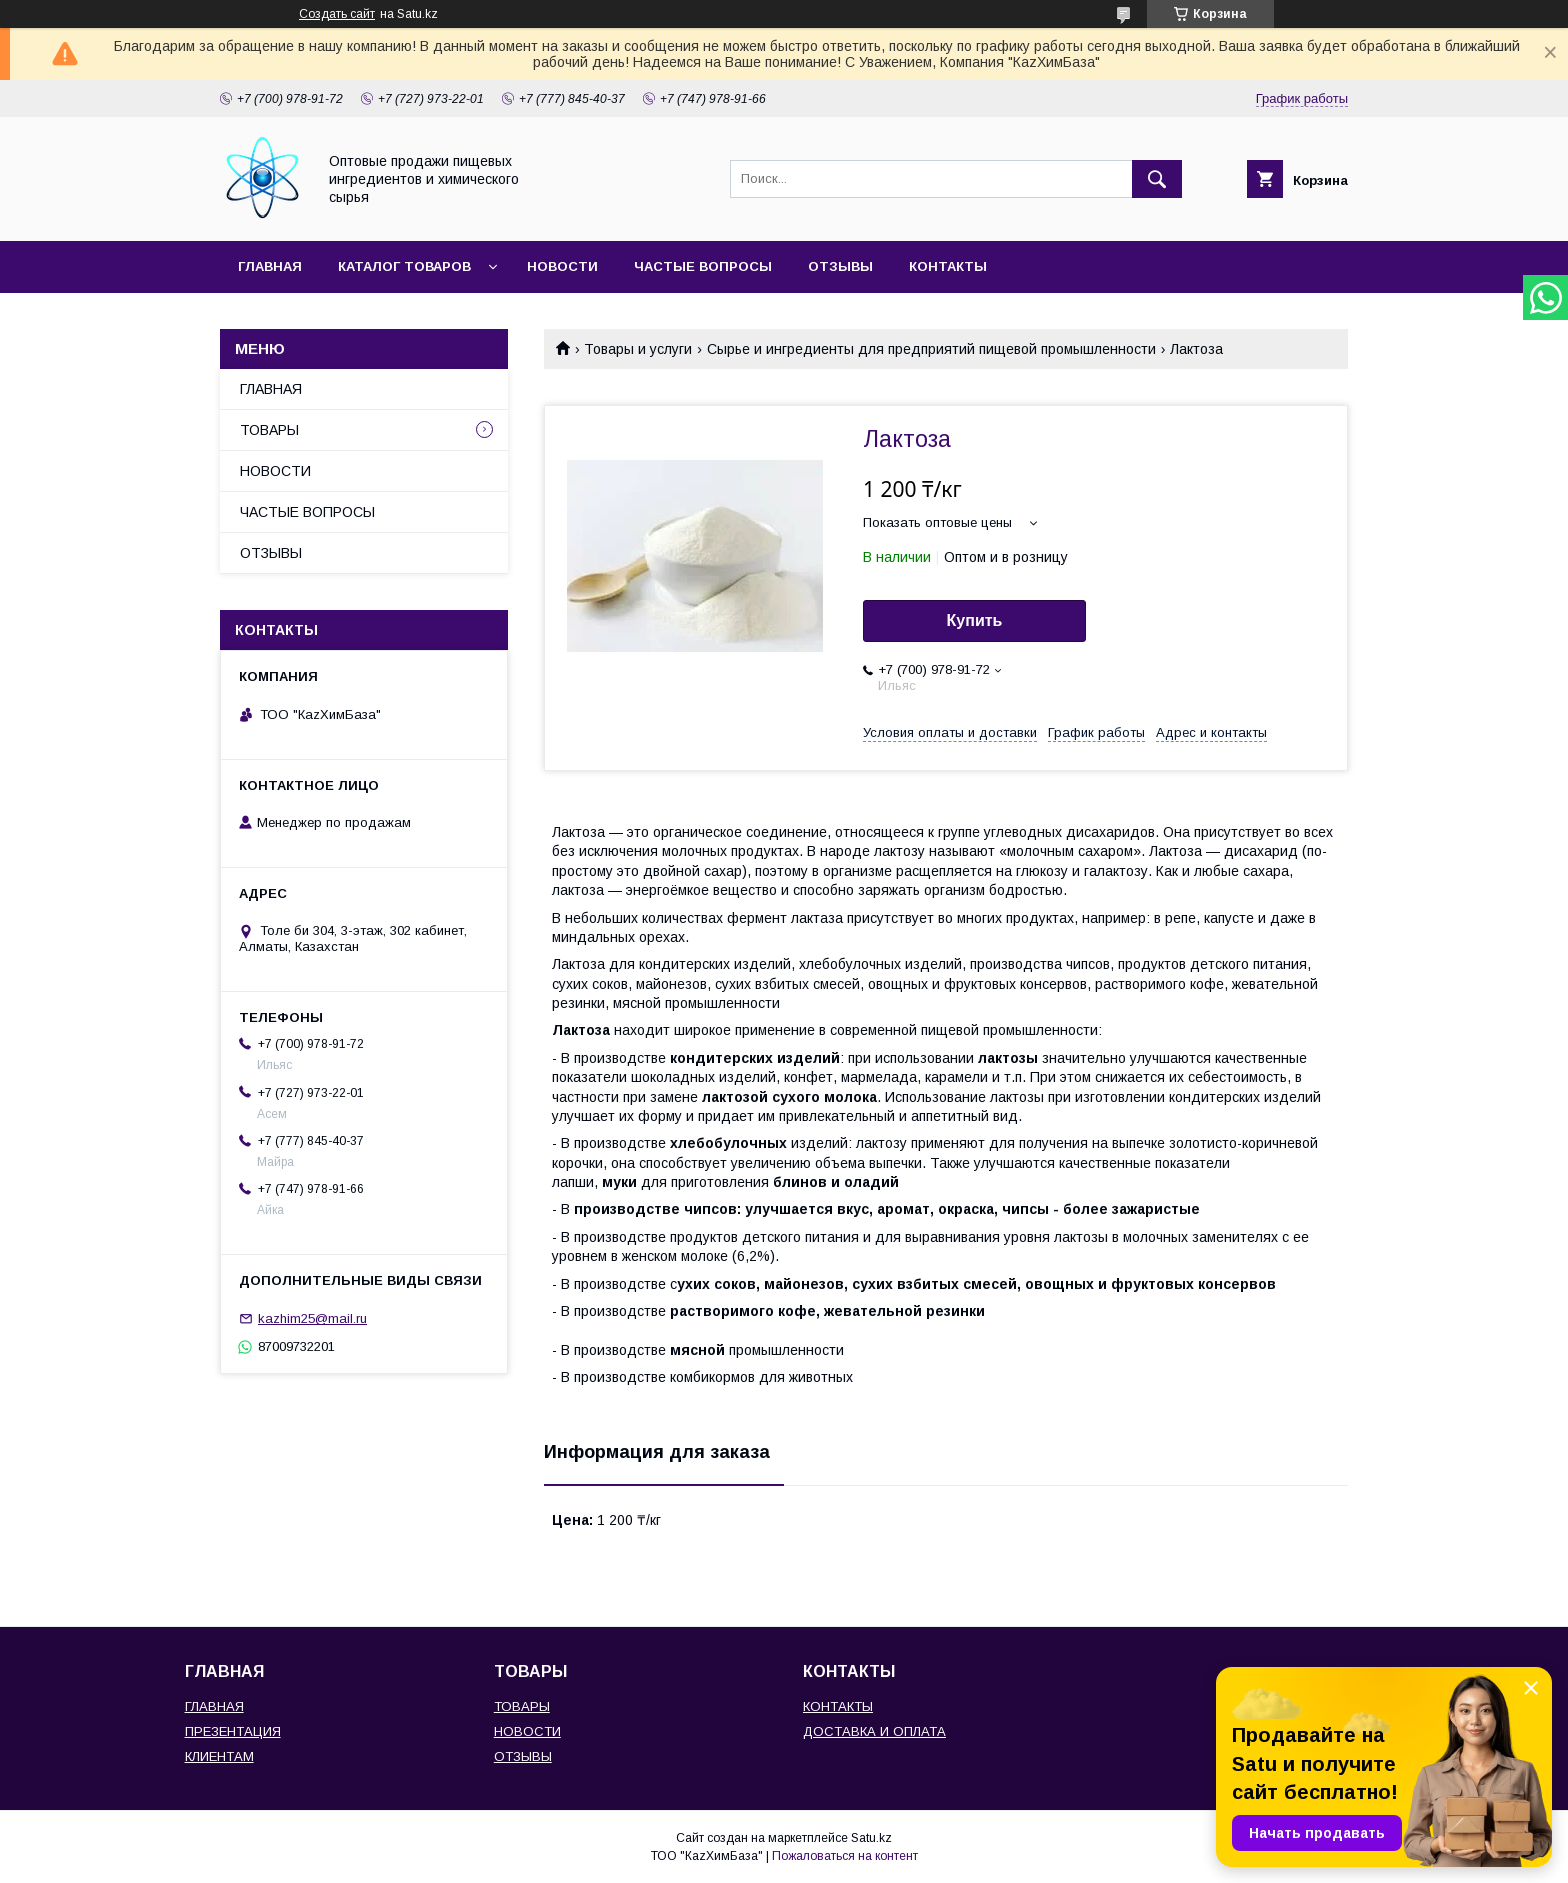  What do you see at coordinates (845, 1856) in the screenshot?
I see `Пожаловаться на контент` at bounding box center [845, 1856].